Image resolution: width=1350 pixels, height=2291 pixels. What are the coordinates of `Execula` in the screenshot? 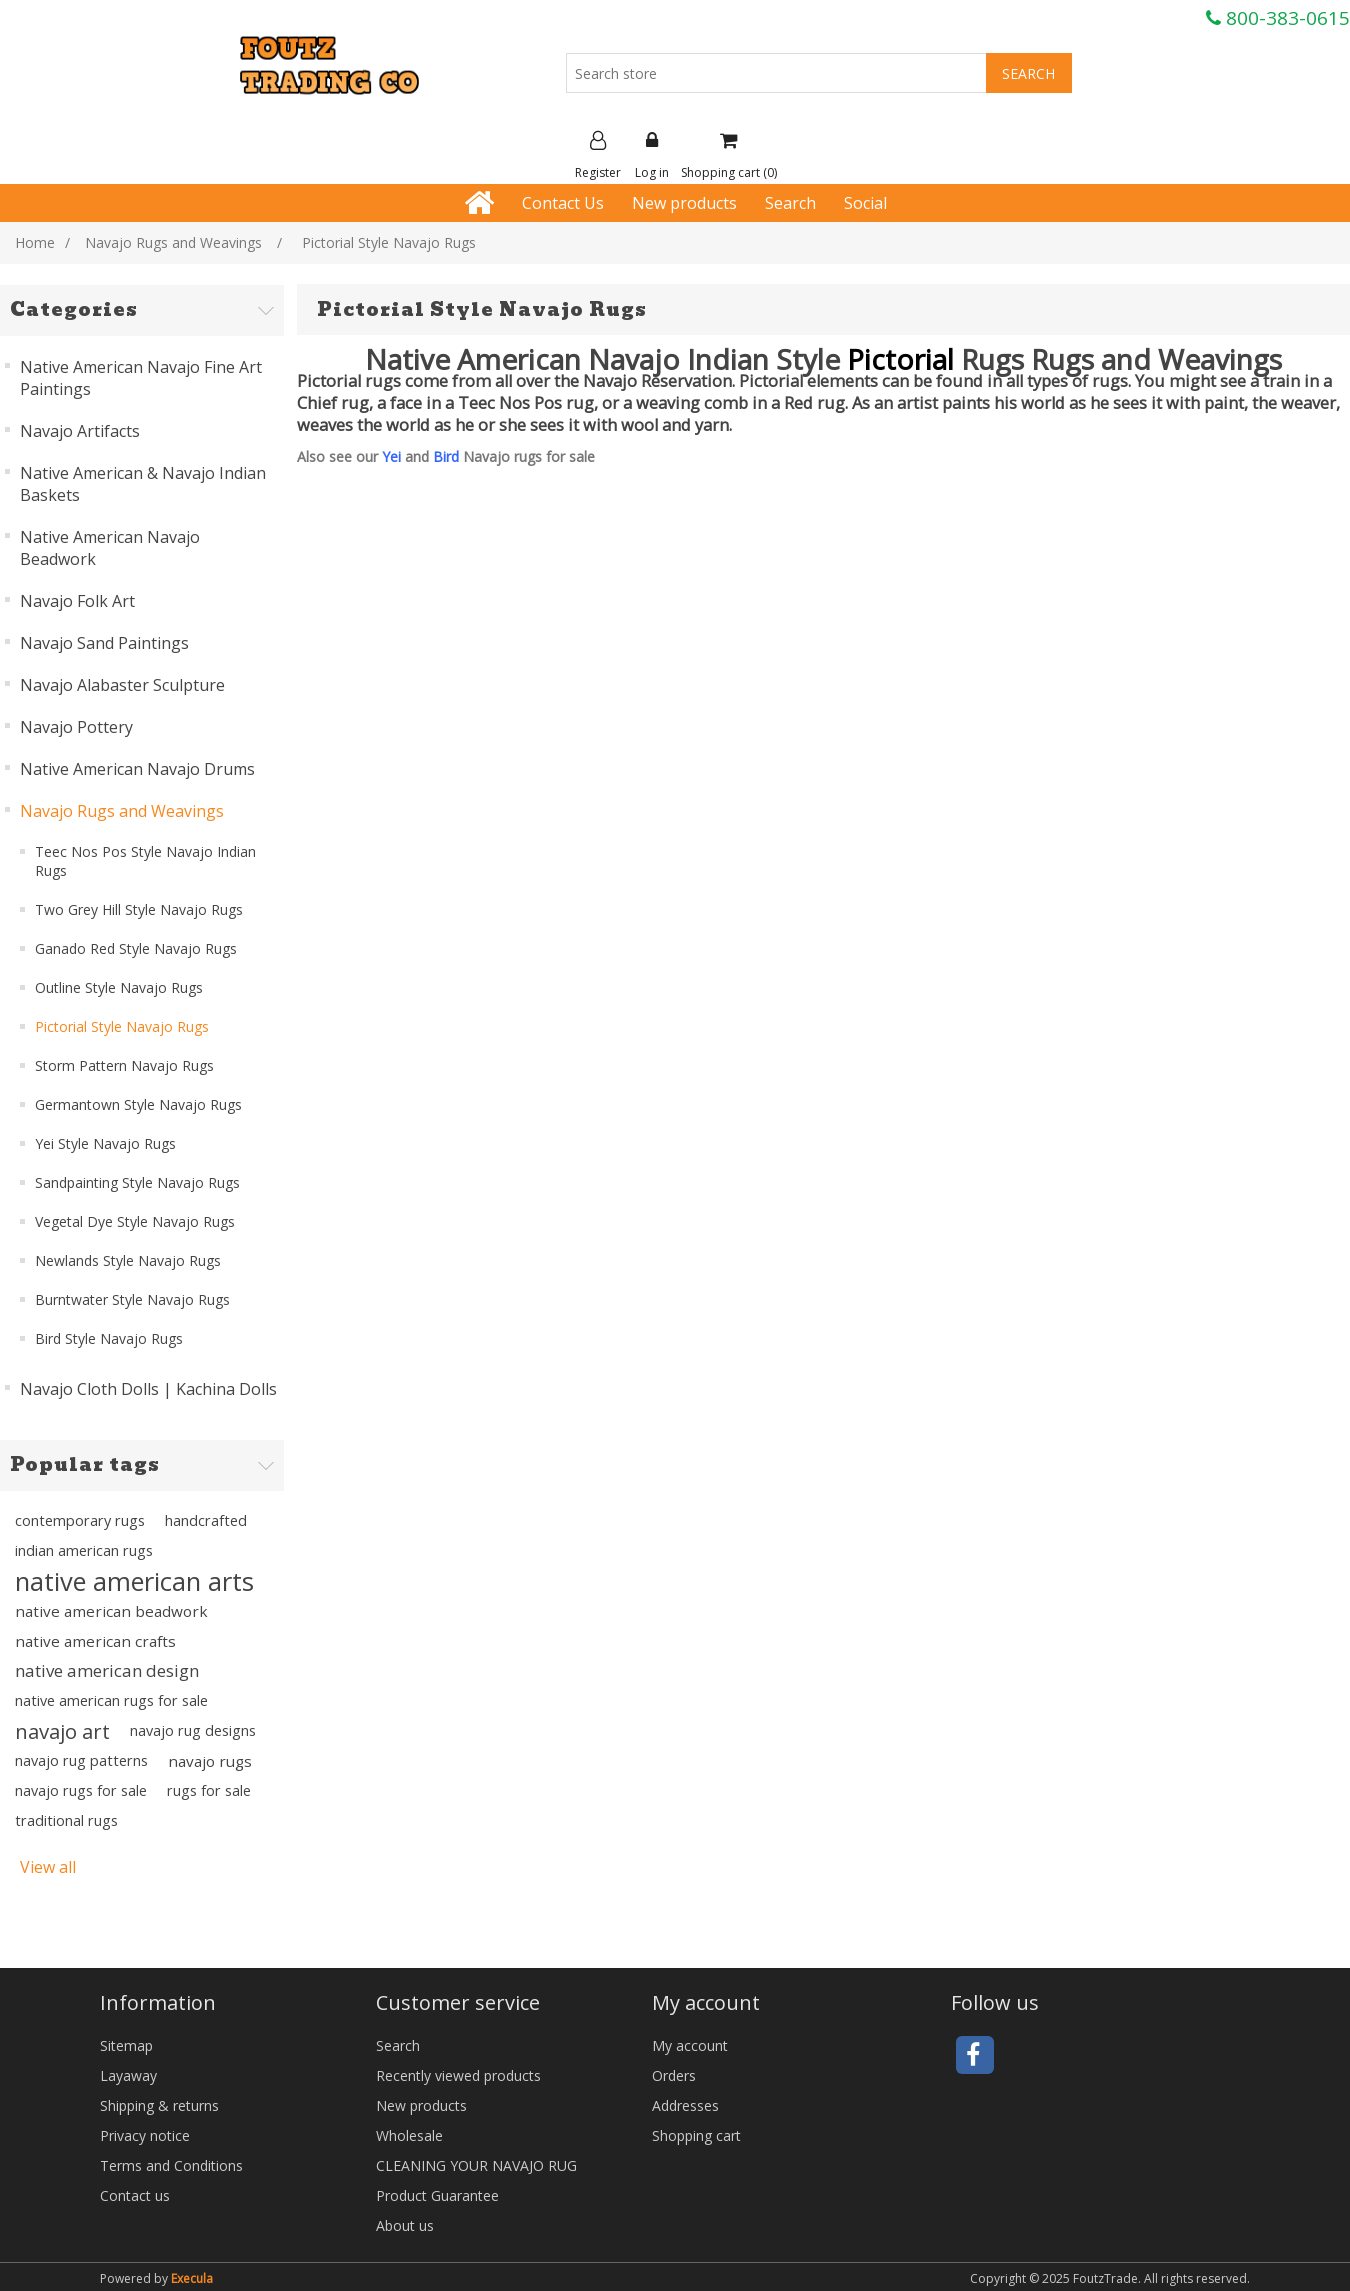 It's located at (192, 2278).